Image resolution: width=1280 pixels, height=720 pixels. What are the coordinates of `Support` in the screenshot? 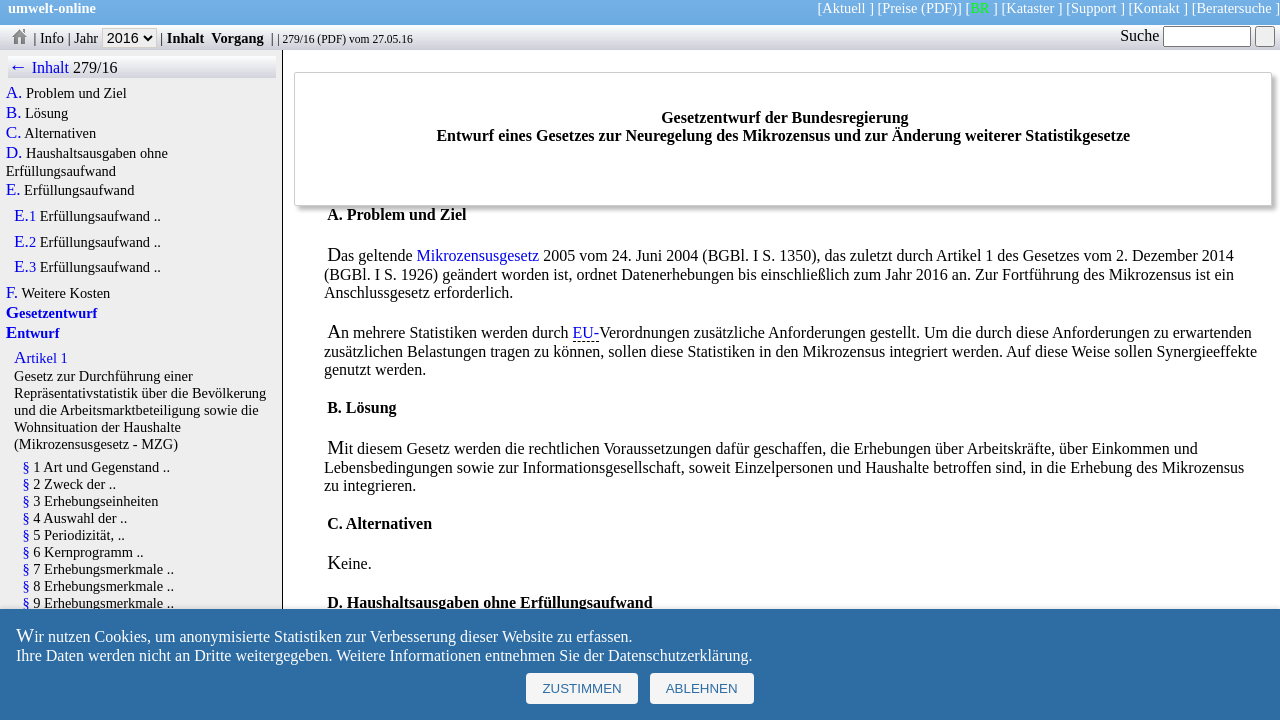 It's located at (1094, 8).